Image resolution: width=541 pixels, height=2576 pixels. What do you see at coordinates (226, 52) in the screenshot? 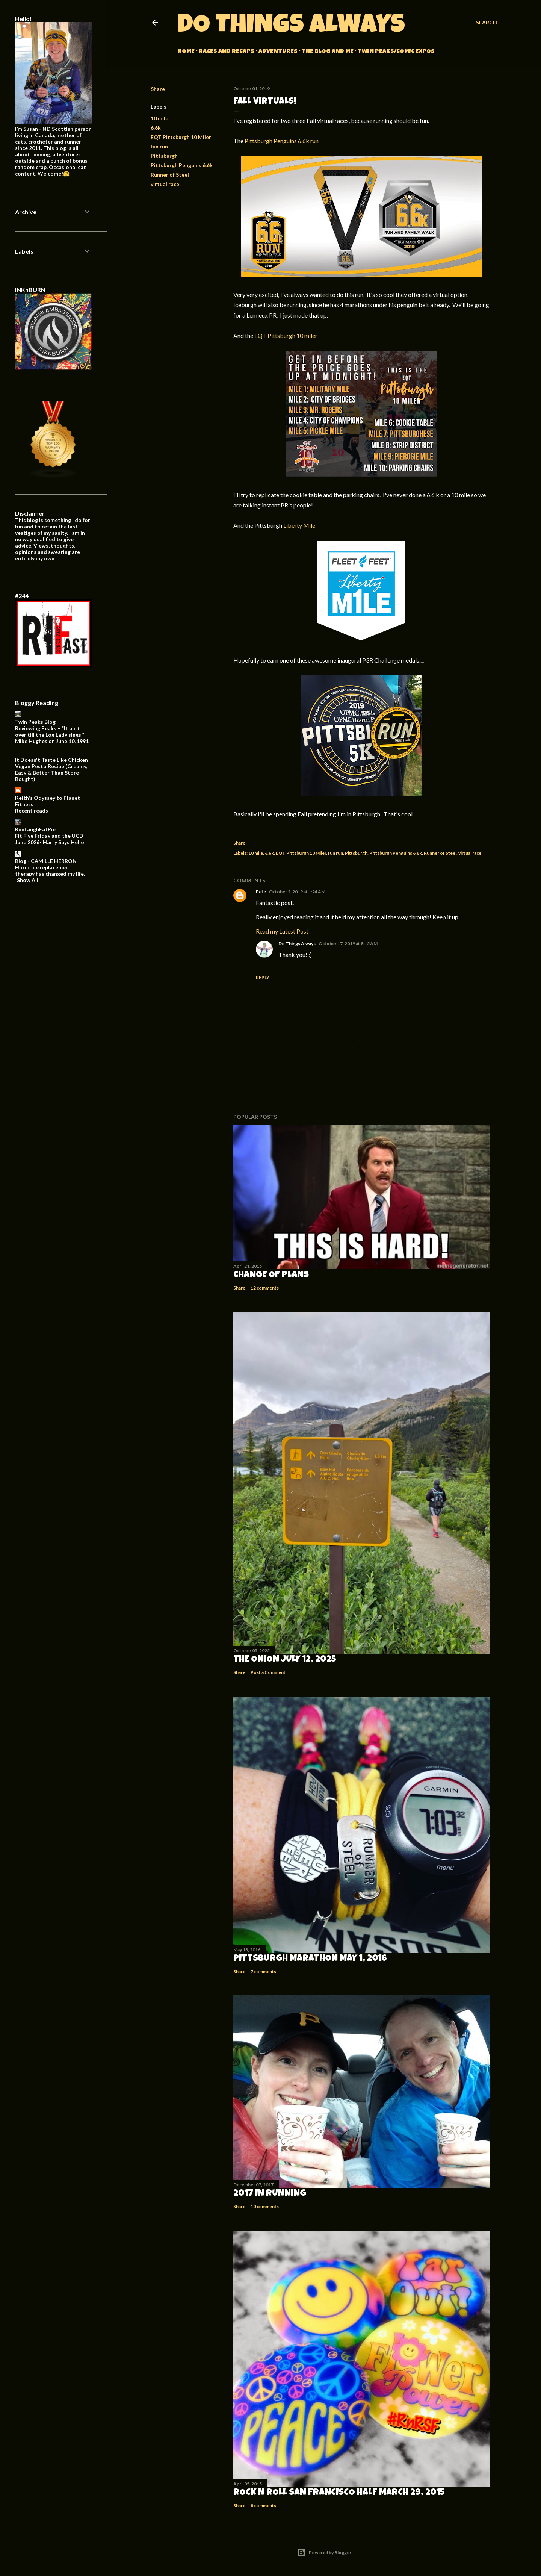
I see `Races and Recaps` at bounding box center [226, 52].